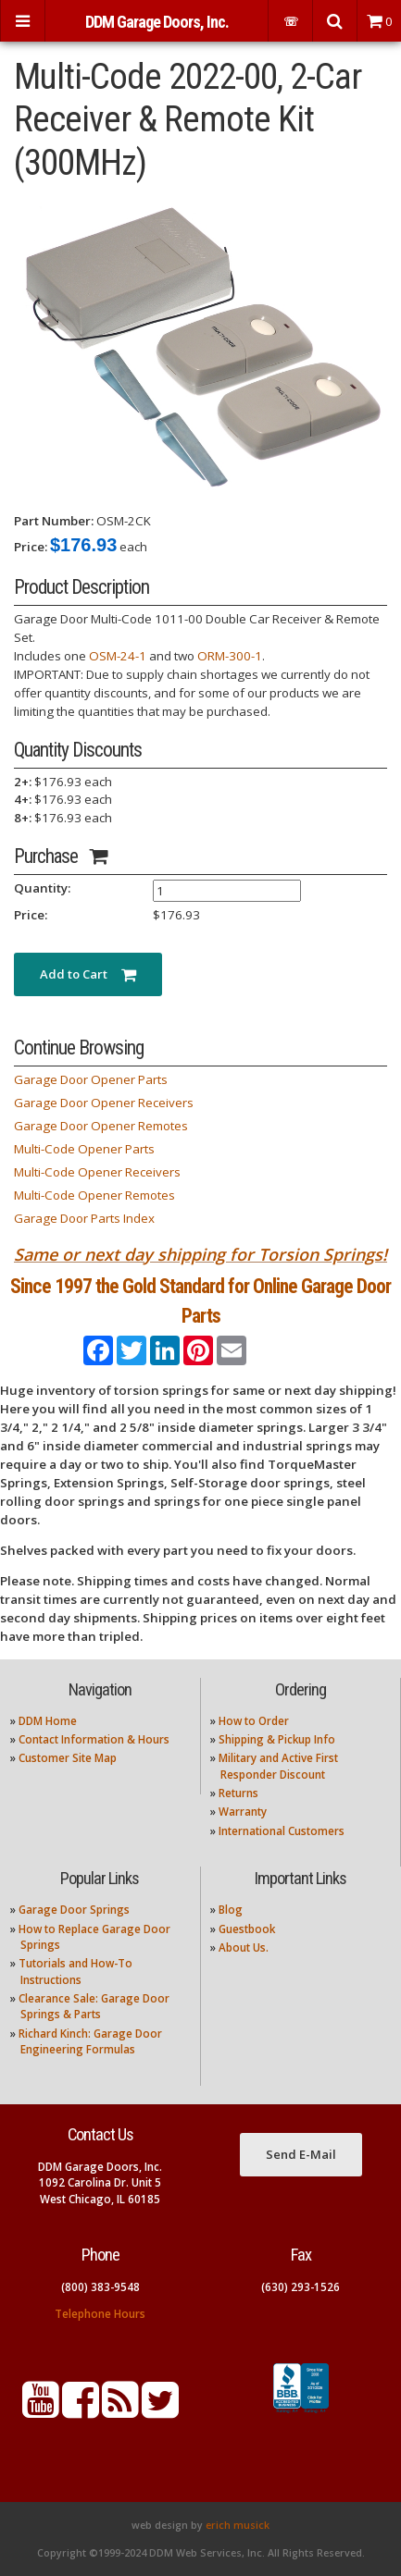 The height and width of the screenshot is (2576, 401). What do you see at coordinates (277, 1739) in the screenshot?
I see `Shipping & Pickup Info` at bounding box center [277, 1739].